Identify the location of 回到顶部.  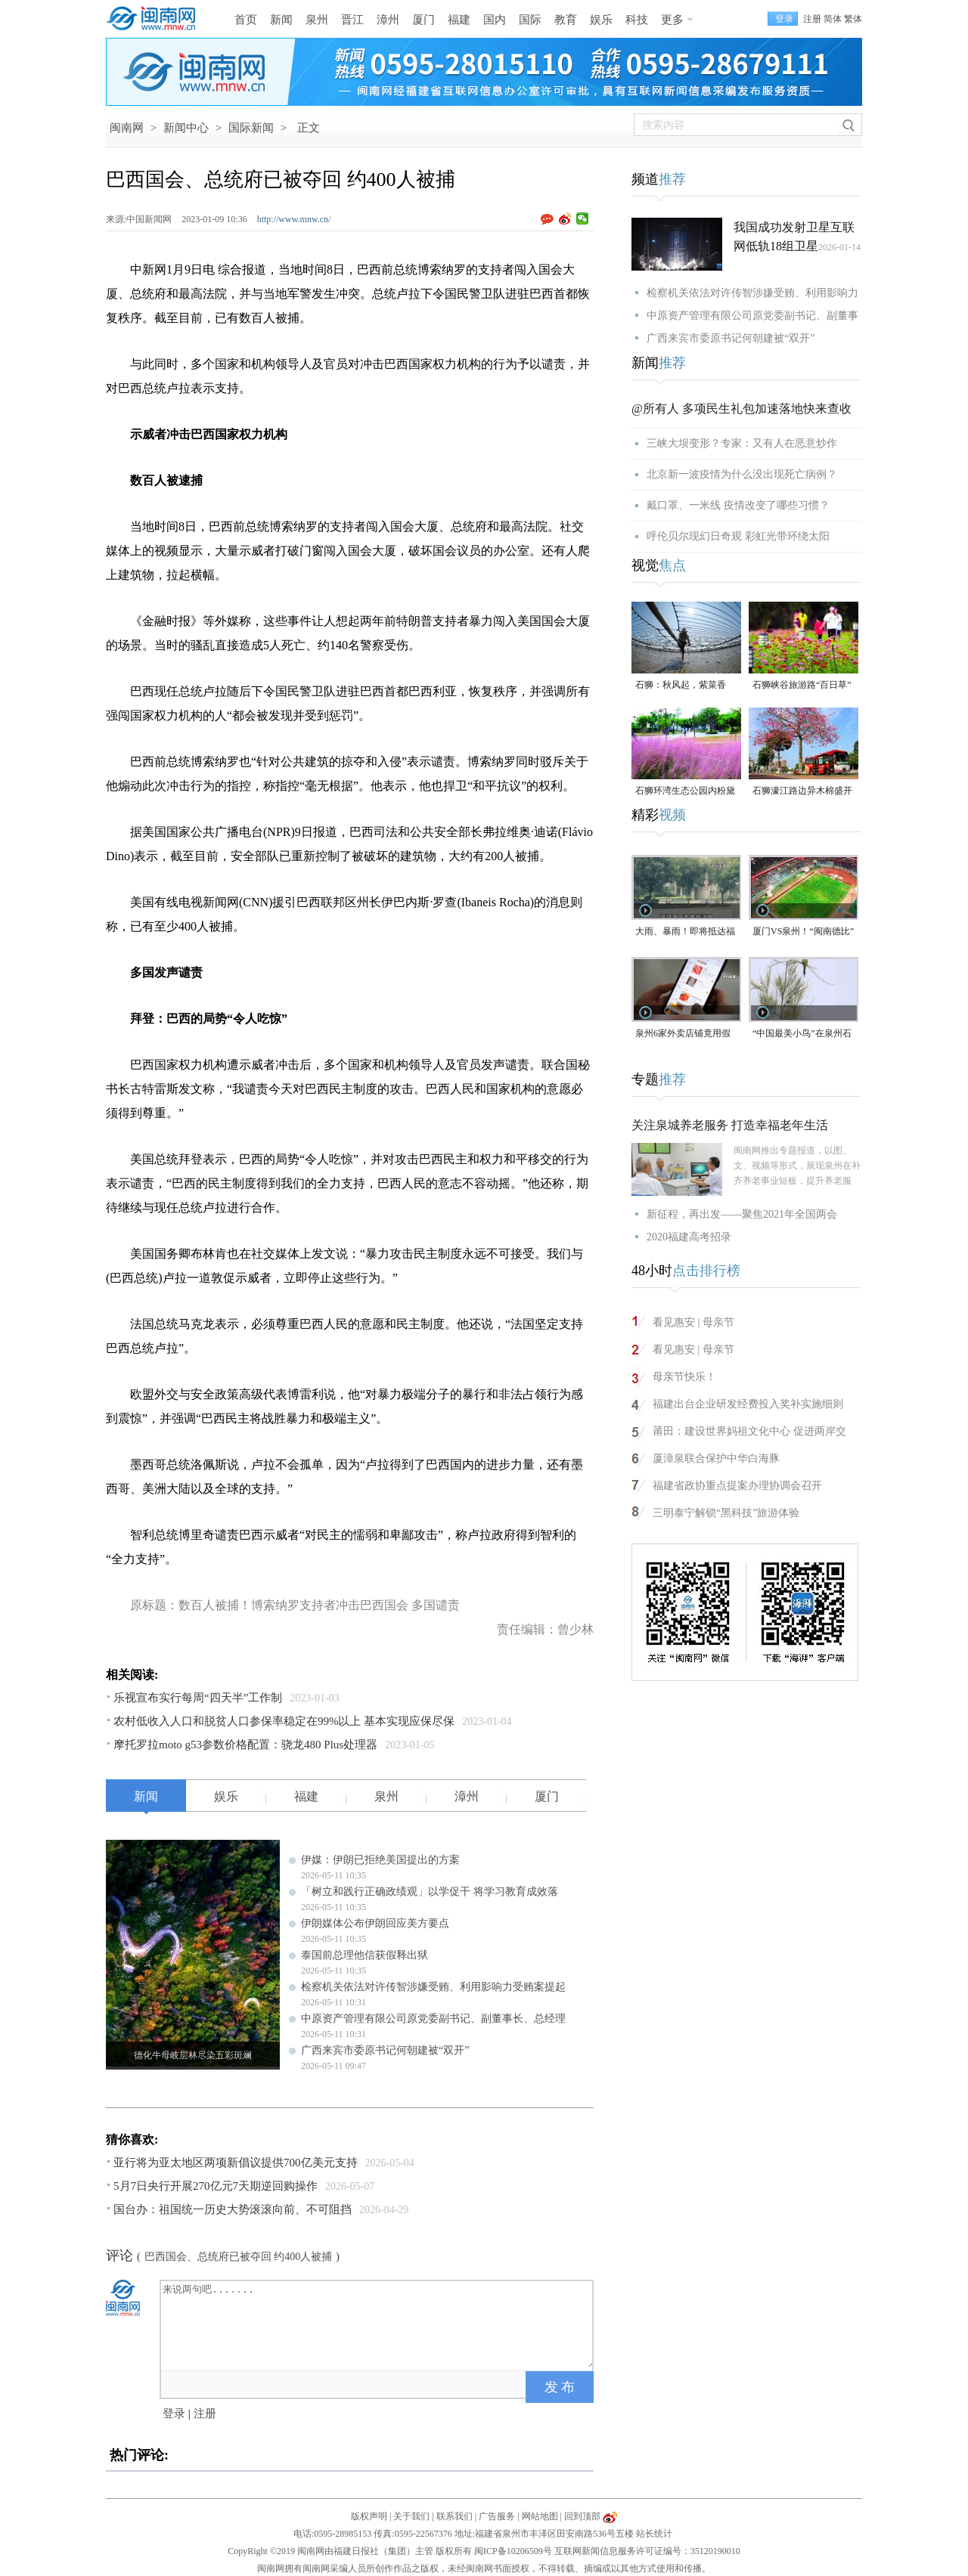
(582, 2516).